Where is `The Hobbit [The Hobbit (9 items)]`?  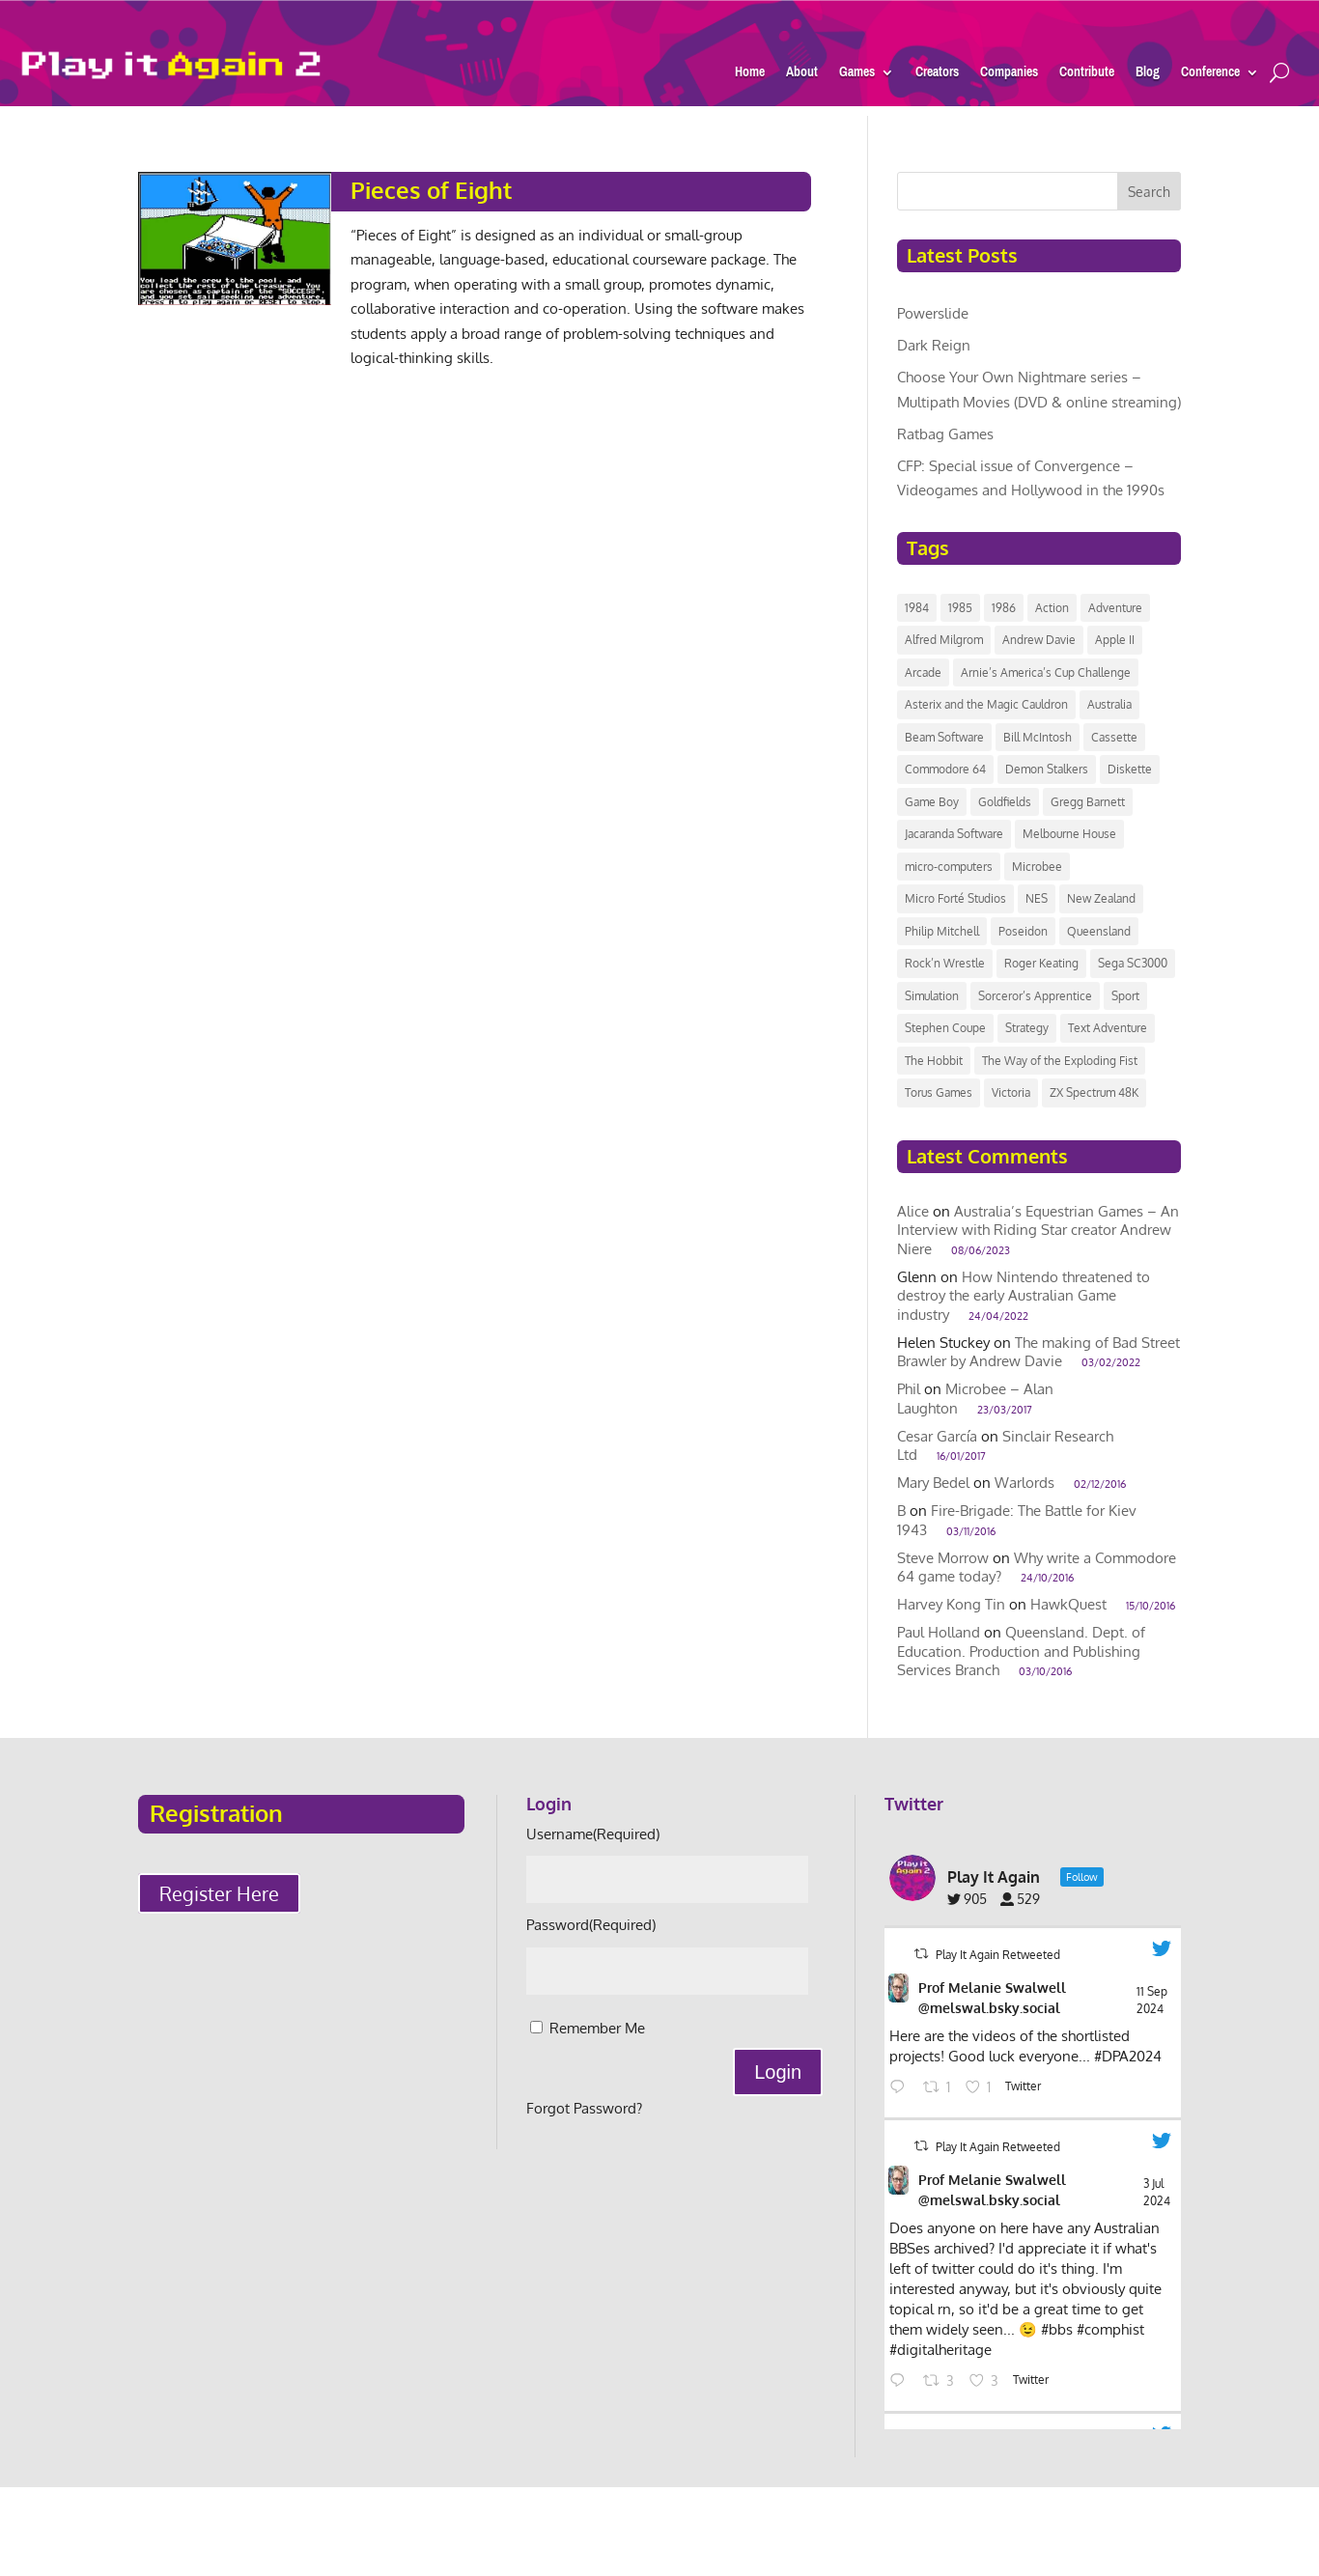 The Hobbit [The Hobbit (9 items)] is located at coordinates (934, 1060).